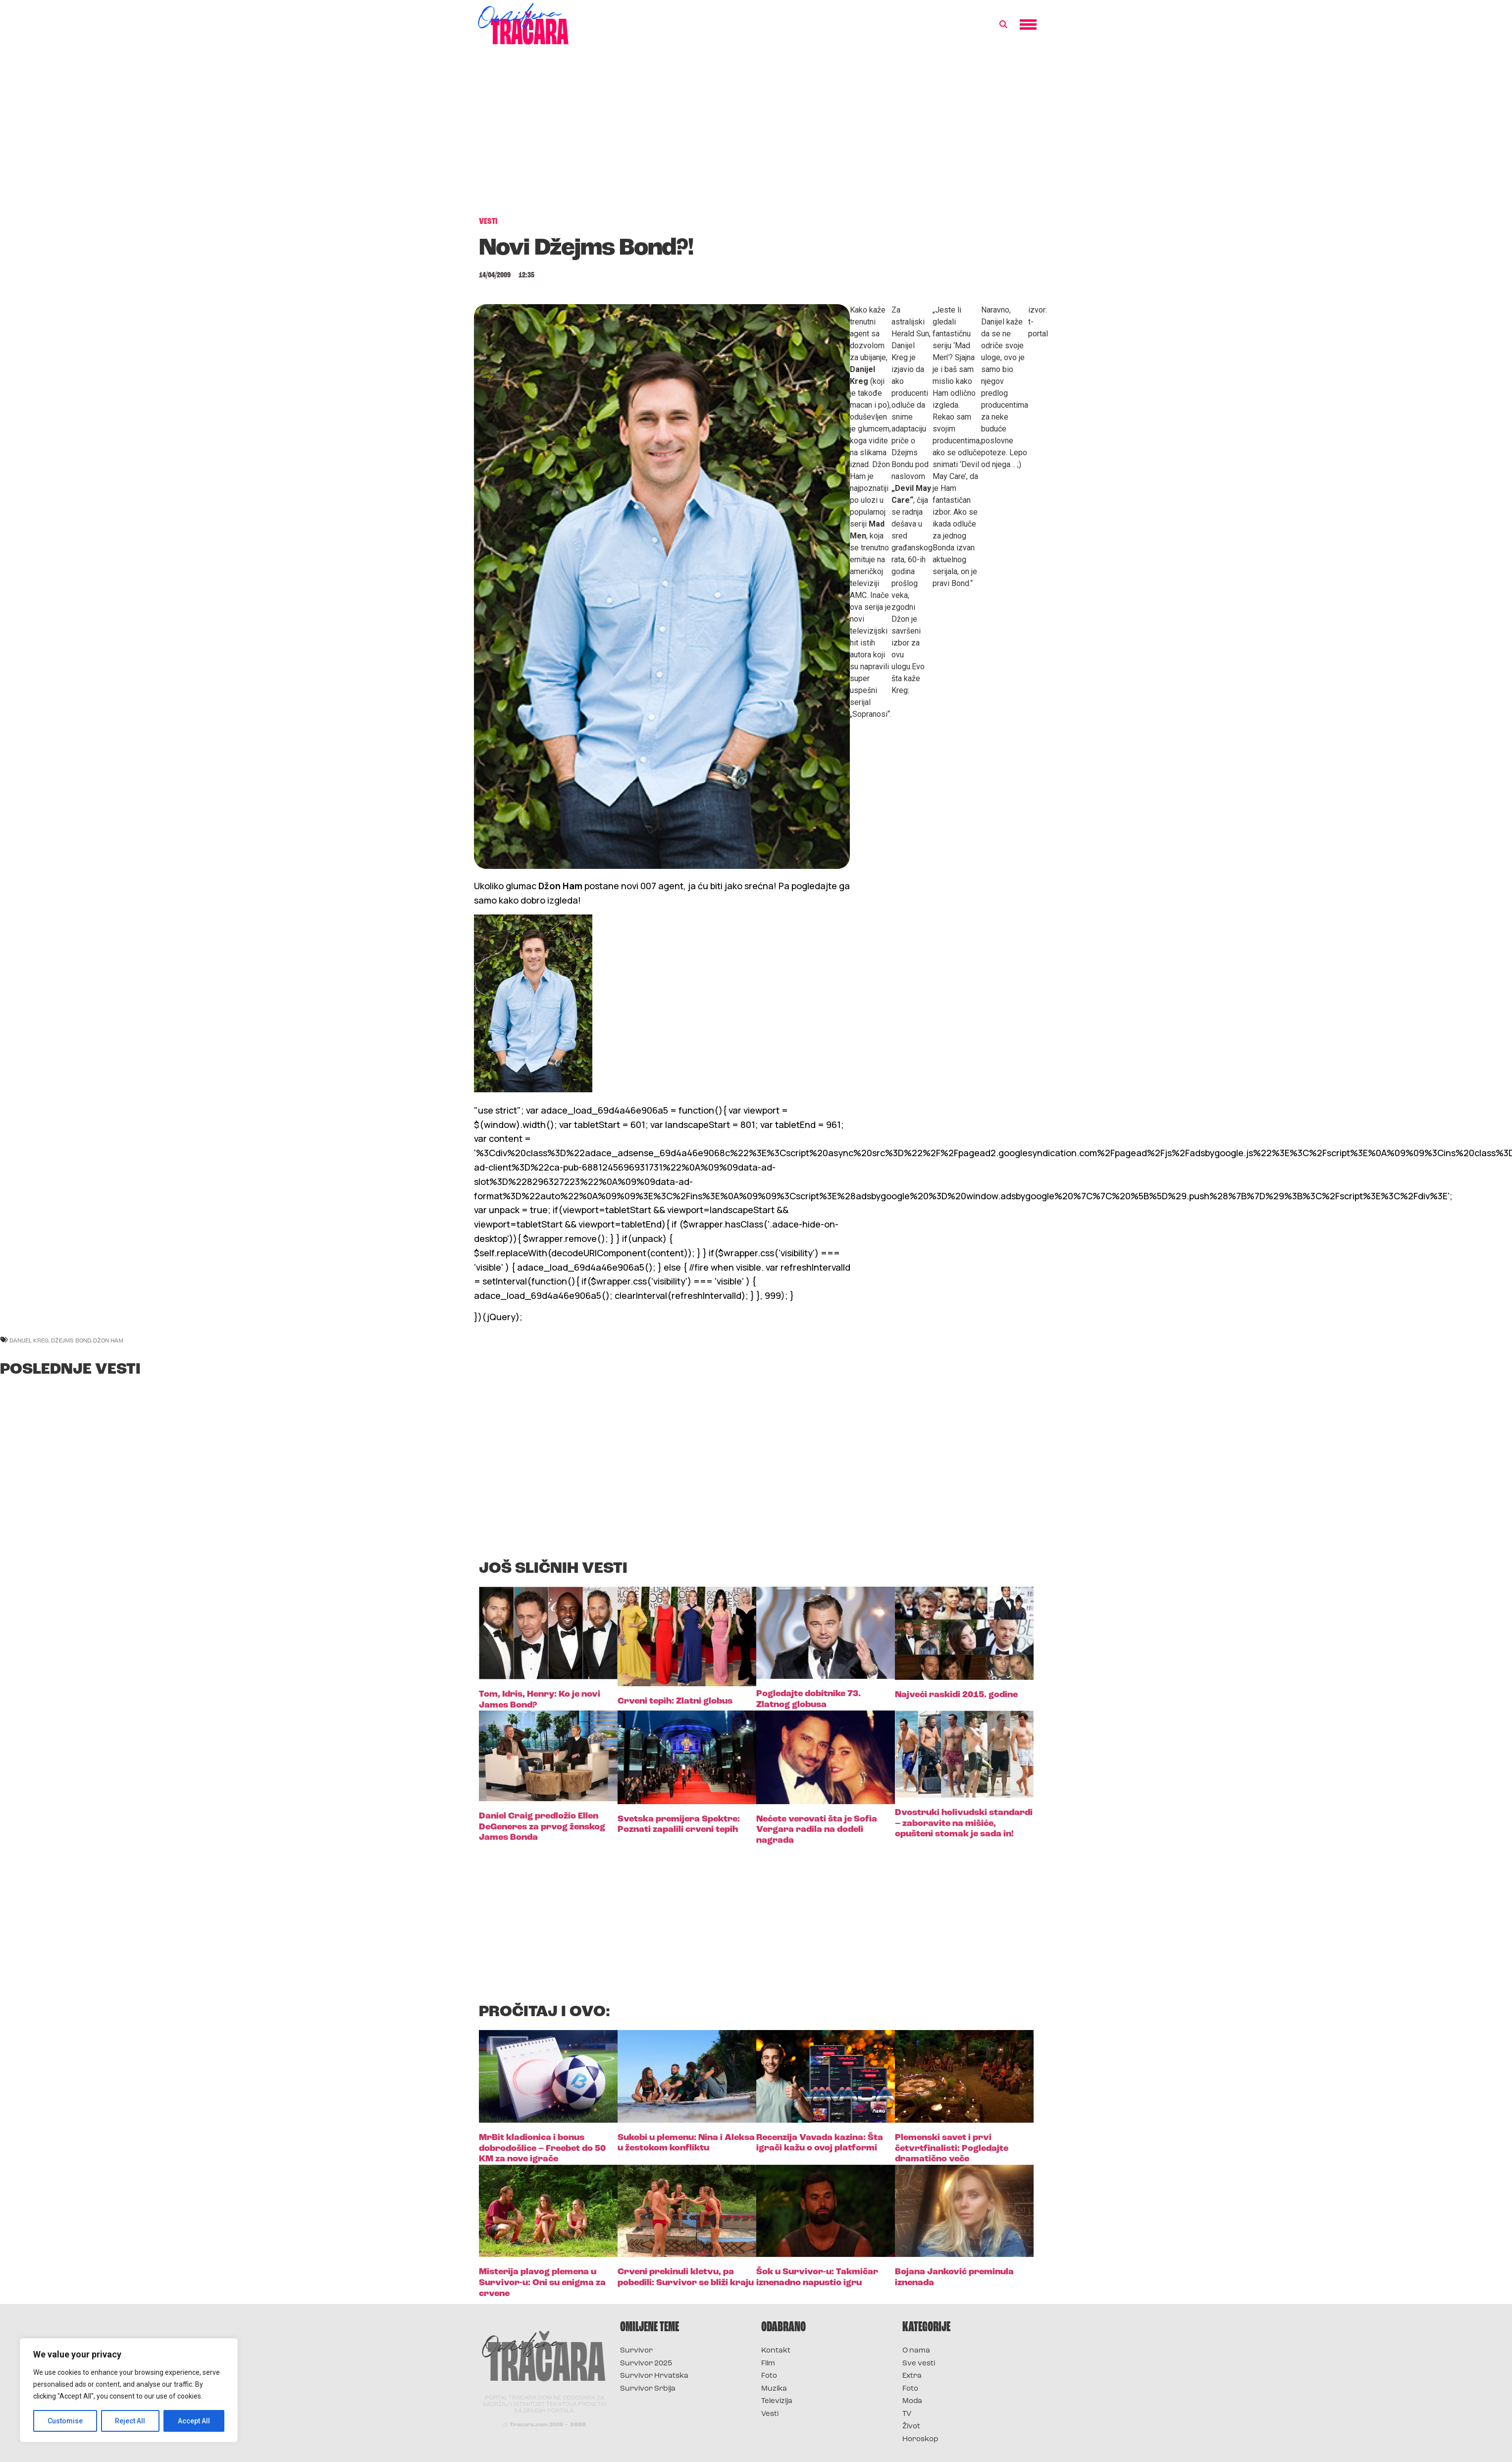 The image size is (1512, 2462). I want to click on danijel kreg, so click(29, 1340).